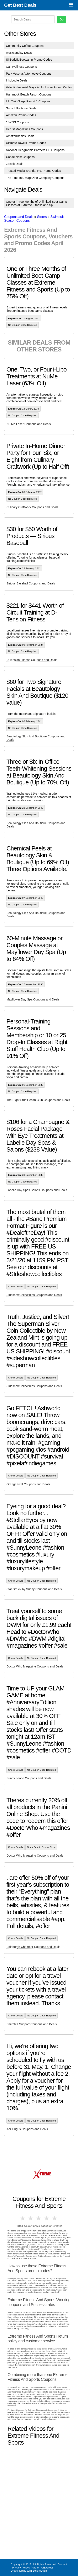 The height and width of the screenshot is (2576, 78). What do you see at coordinates (47, 2218) in the screenshot?
I see `4 stars` at bounding box center [47, 2218].